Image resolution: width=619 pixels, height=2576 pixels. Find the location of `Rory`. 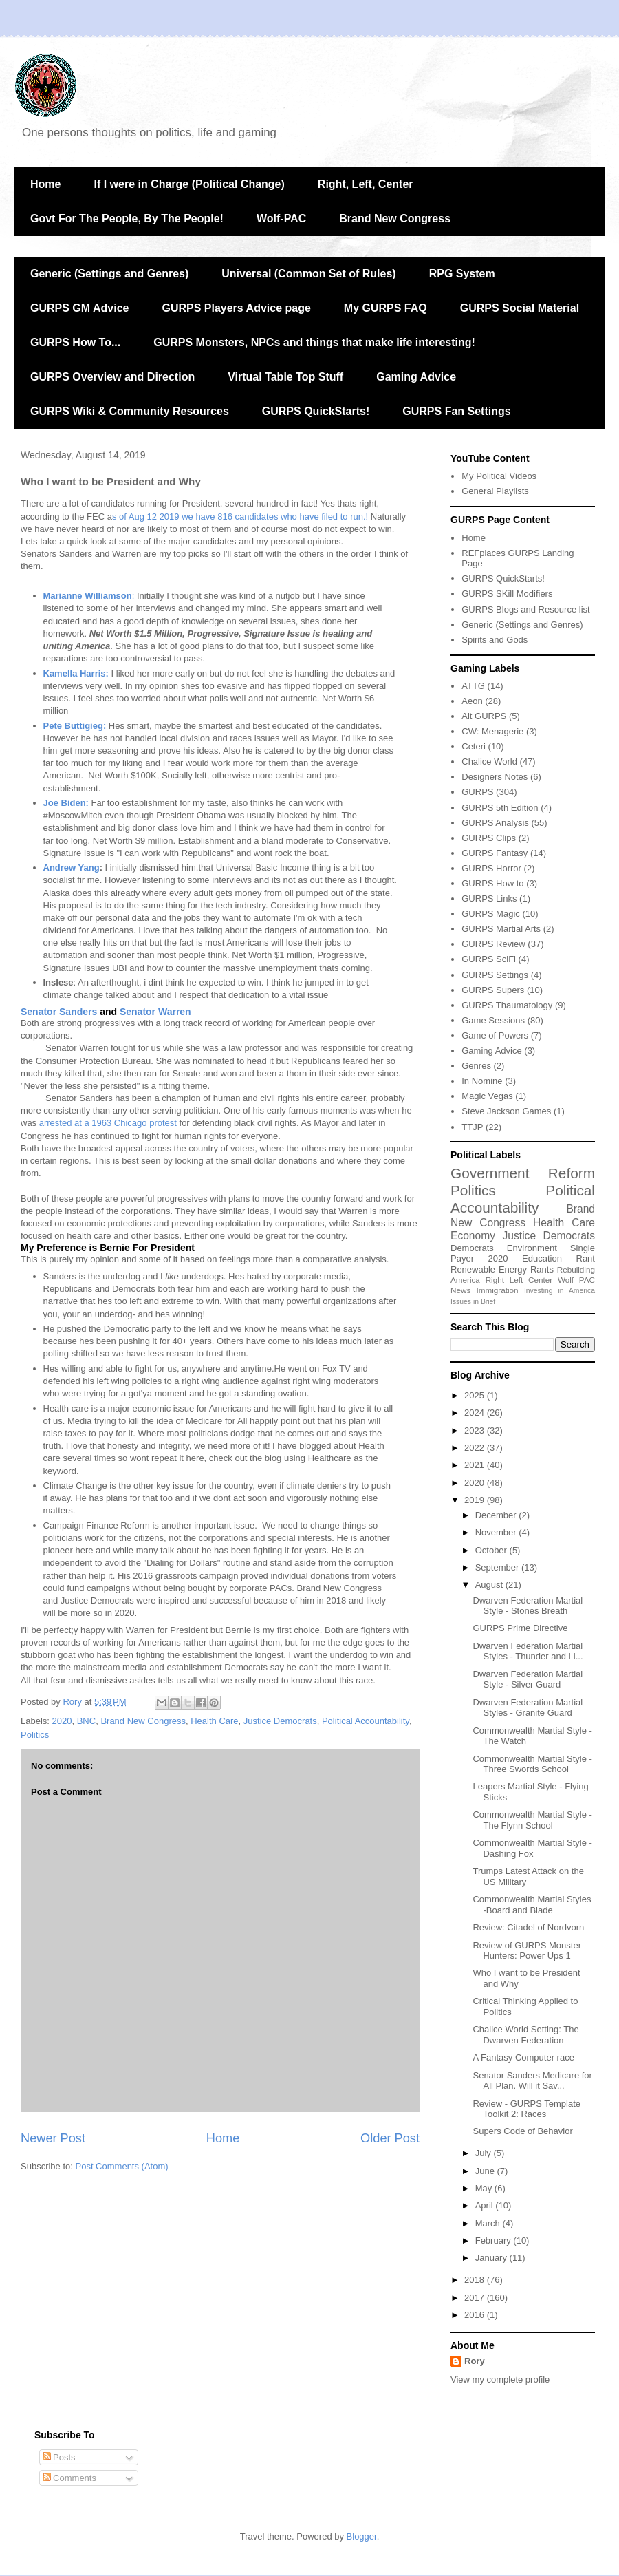

Rory is located at coordinates (474, 2361).